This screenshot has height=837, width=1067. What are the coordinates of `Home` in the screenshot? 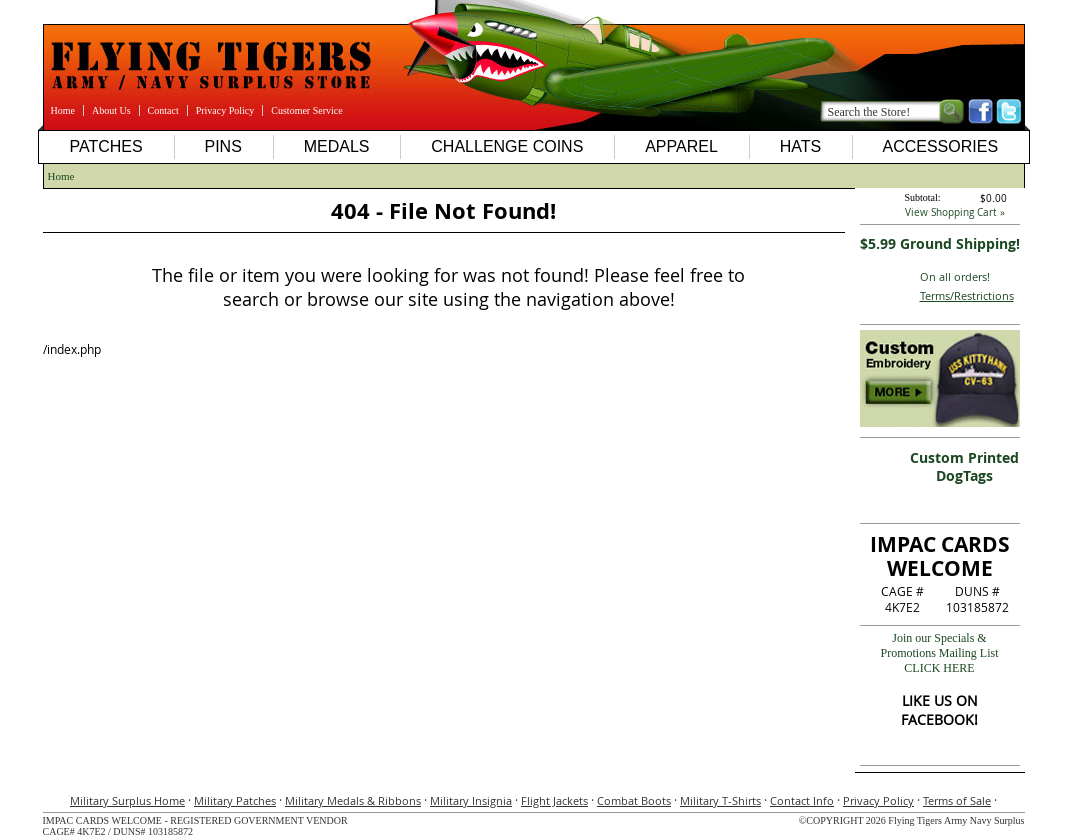 It's located at (63, 110).